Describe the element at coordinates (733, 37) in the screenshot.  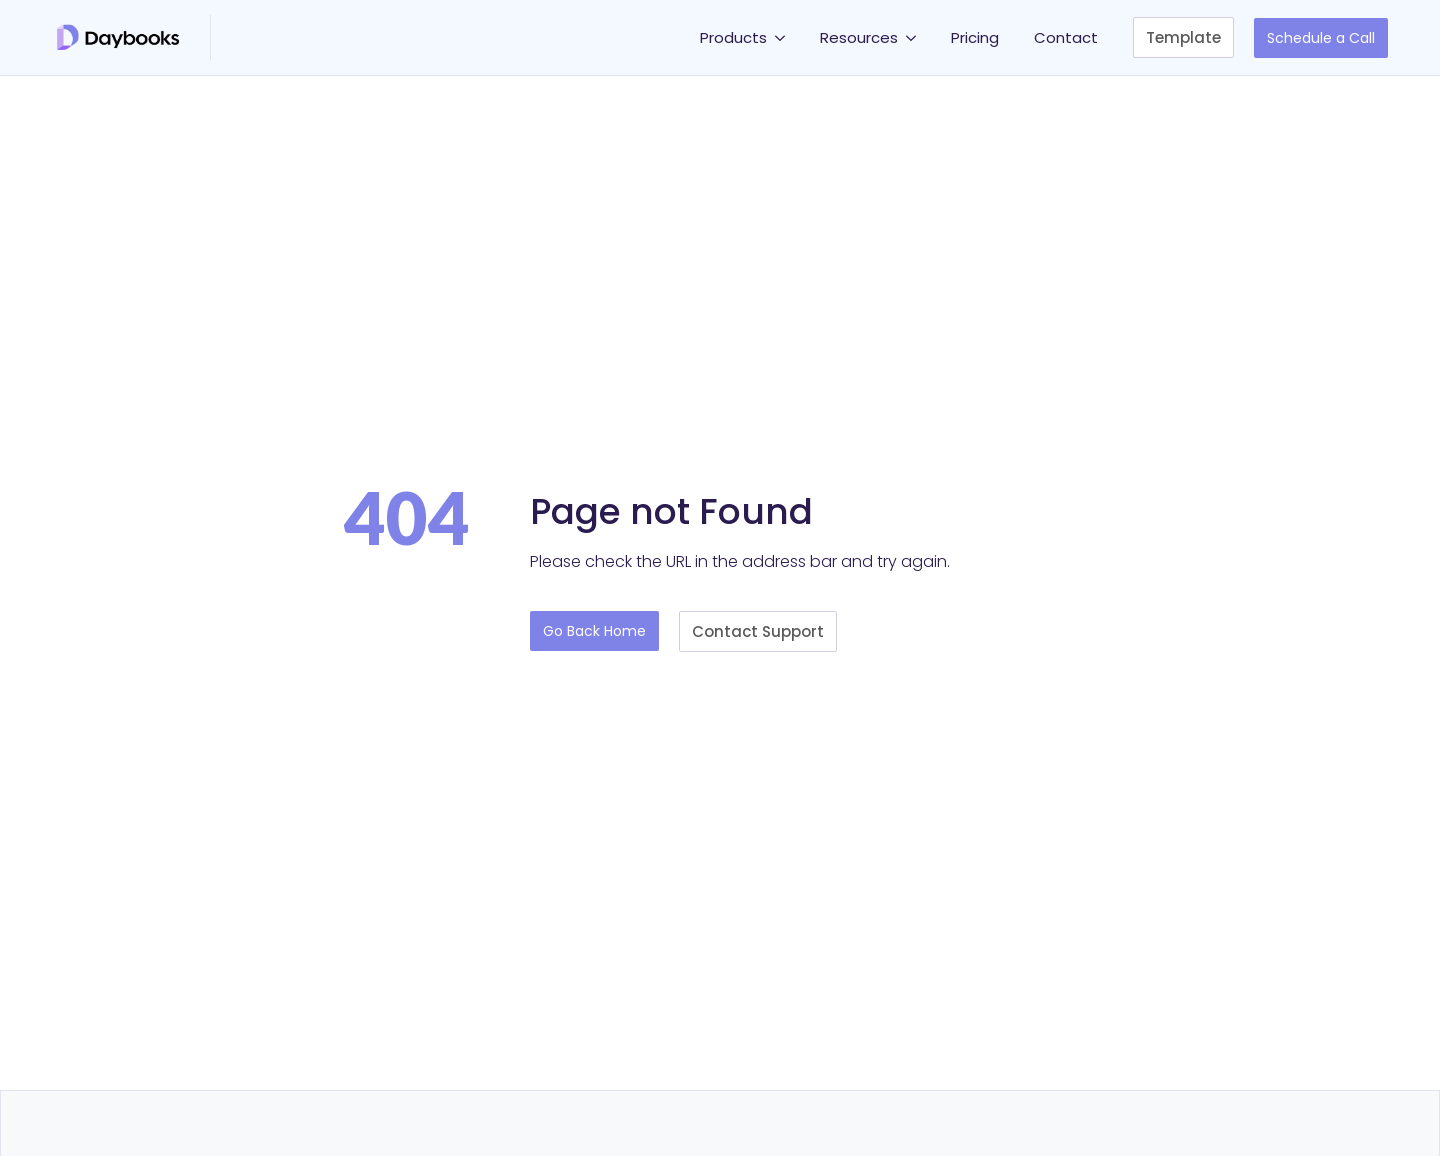
I see `Products` at that location.